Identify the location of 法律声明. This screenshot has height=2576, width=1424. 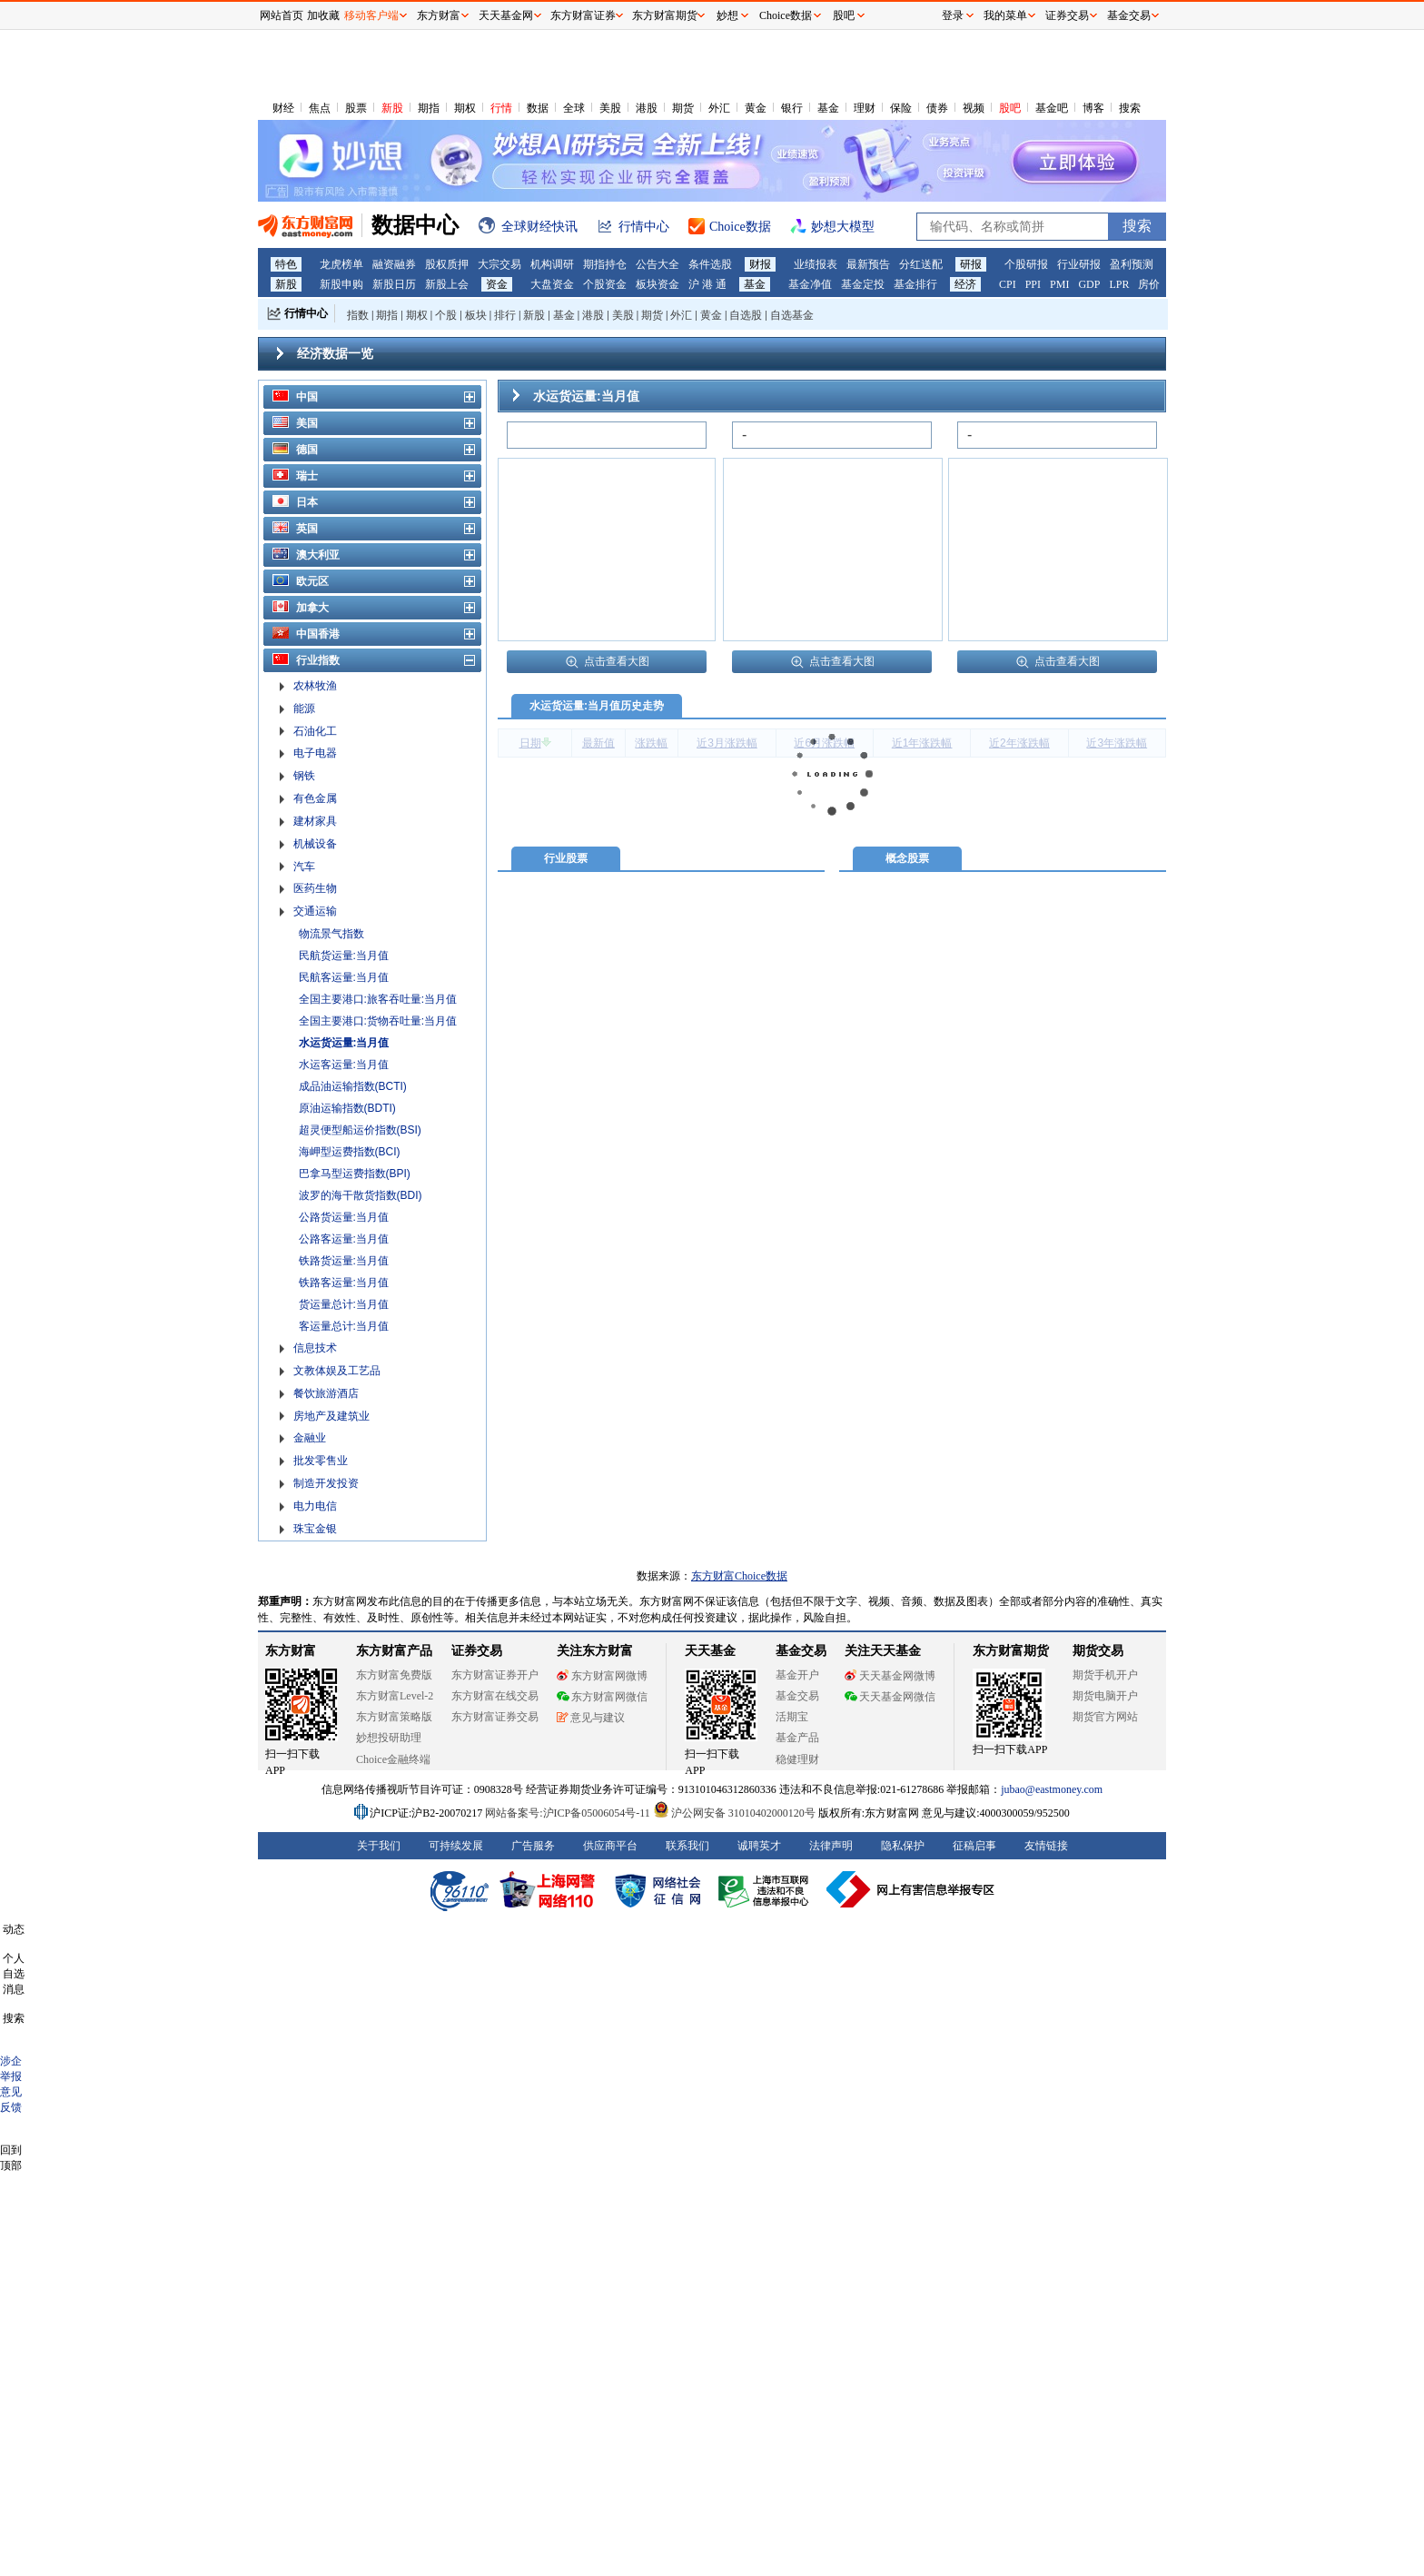
(831, 1845).